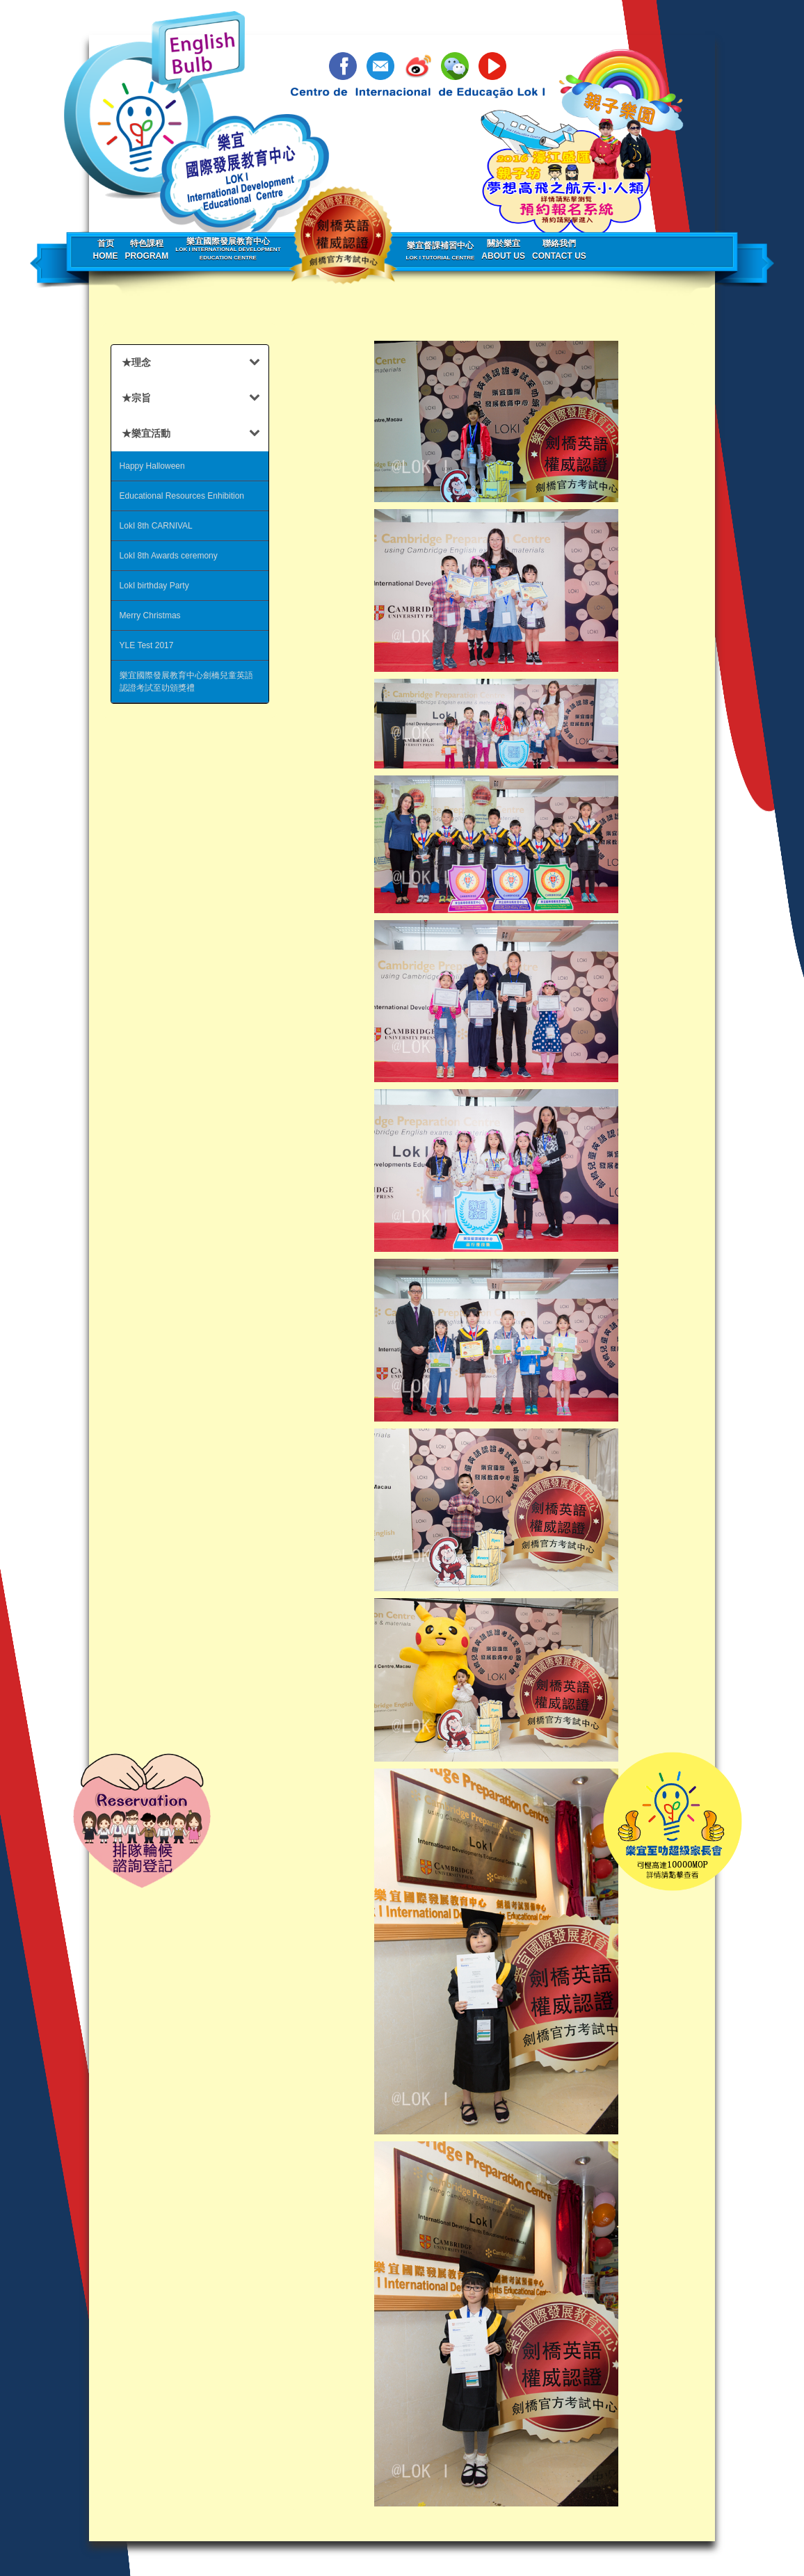  I want to click on LokI 8th Awards ceremony, so click(169, 556).